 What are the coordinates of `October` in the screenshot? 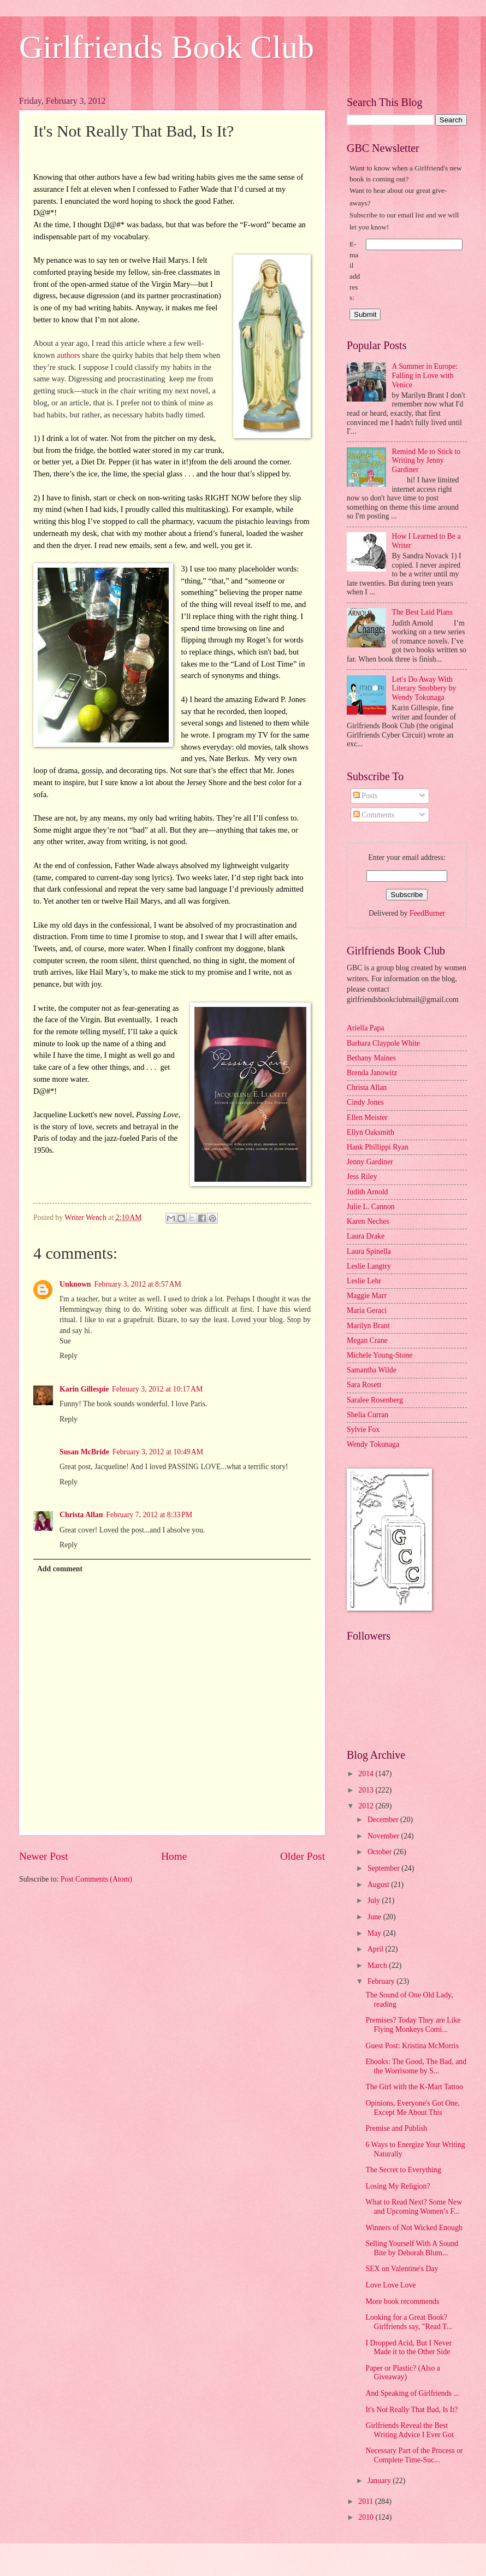 It's located at (381, 1852).